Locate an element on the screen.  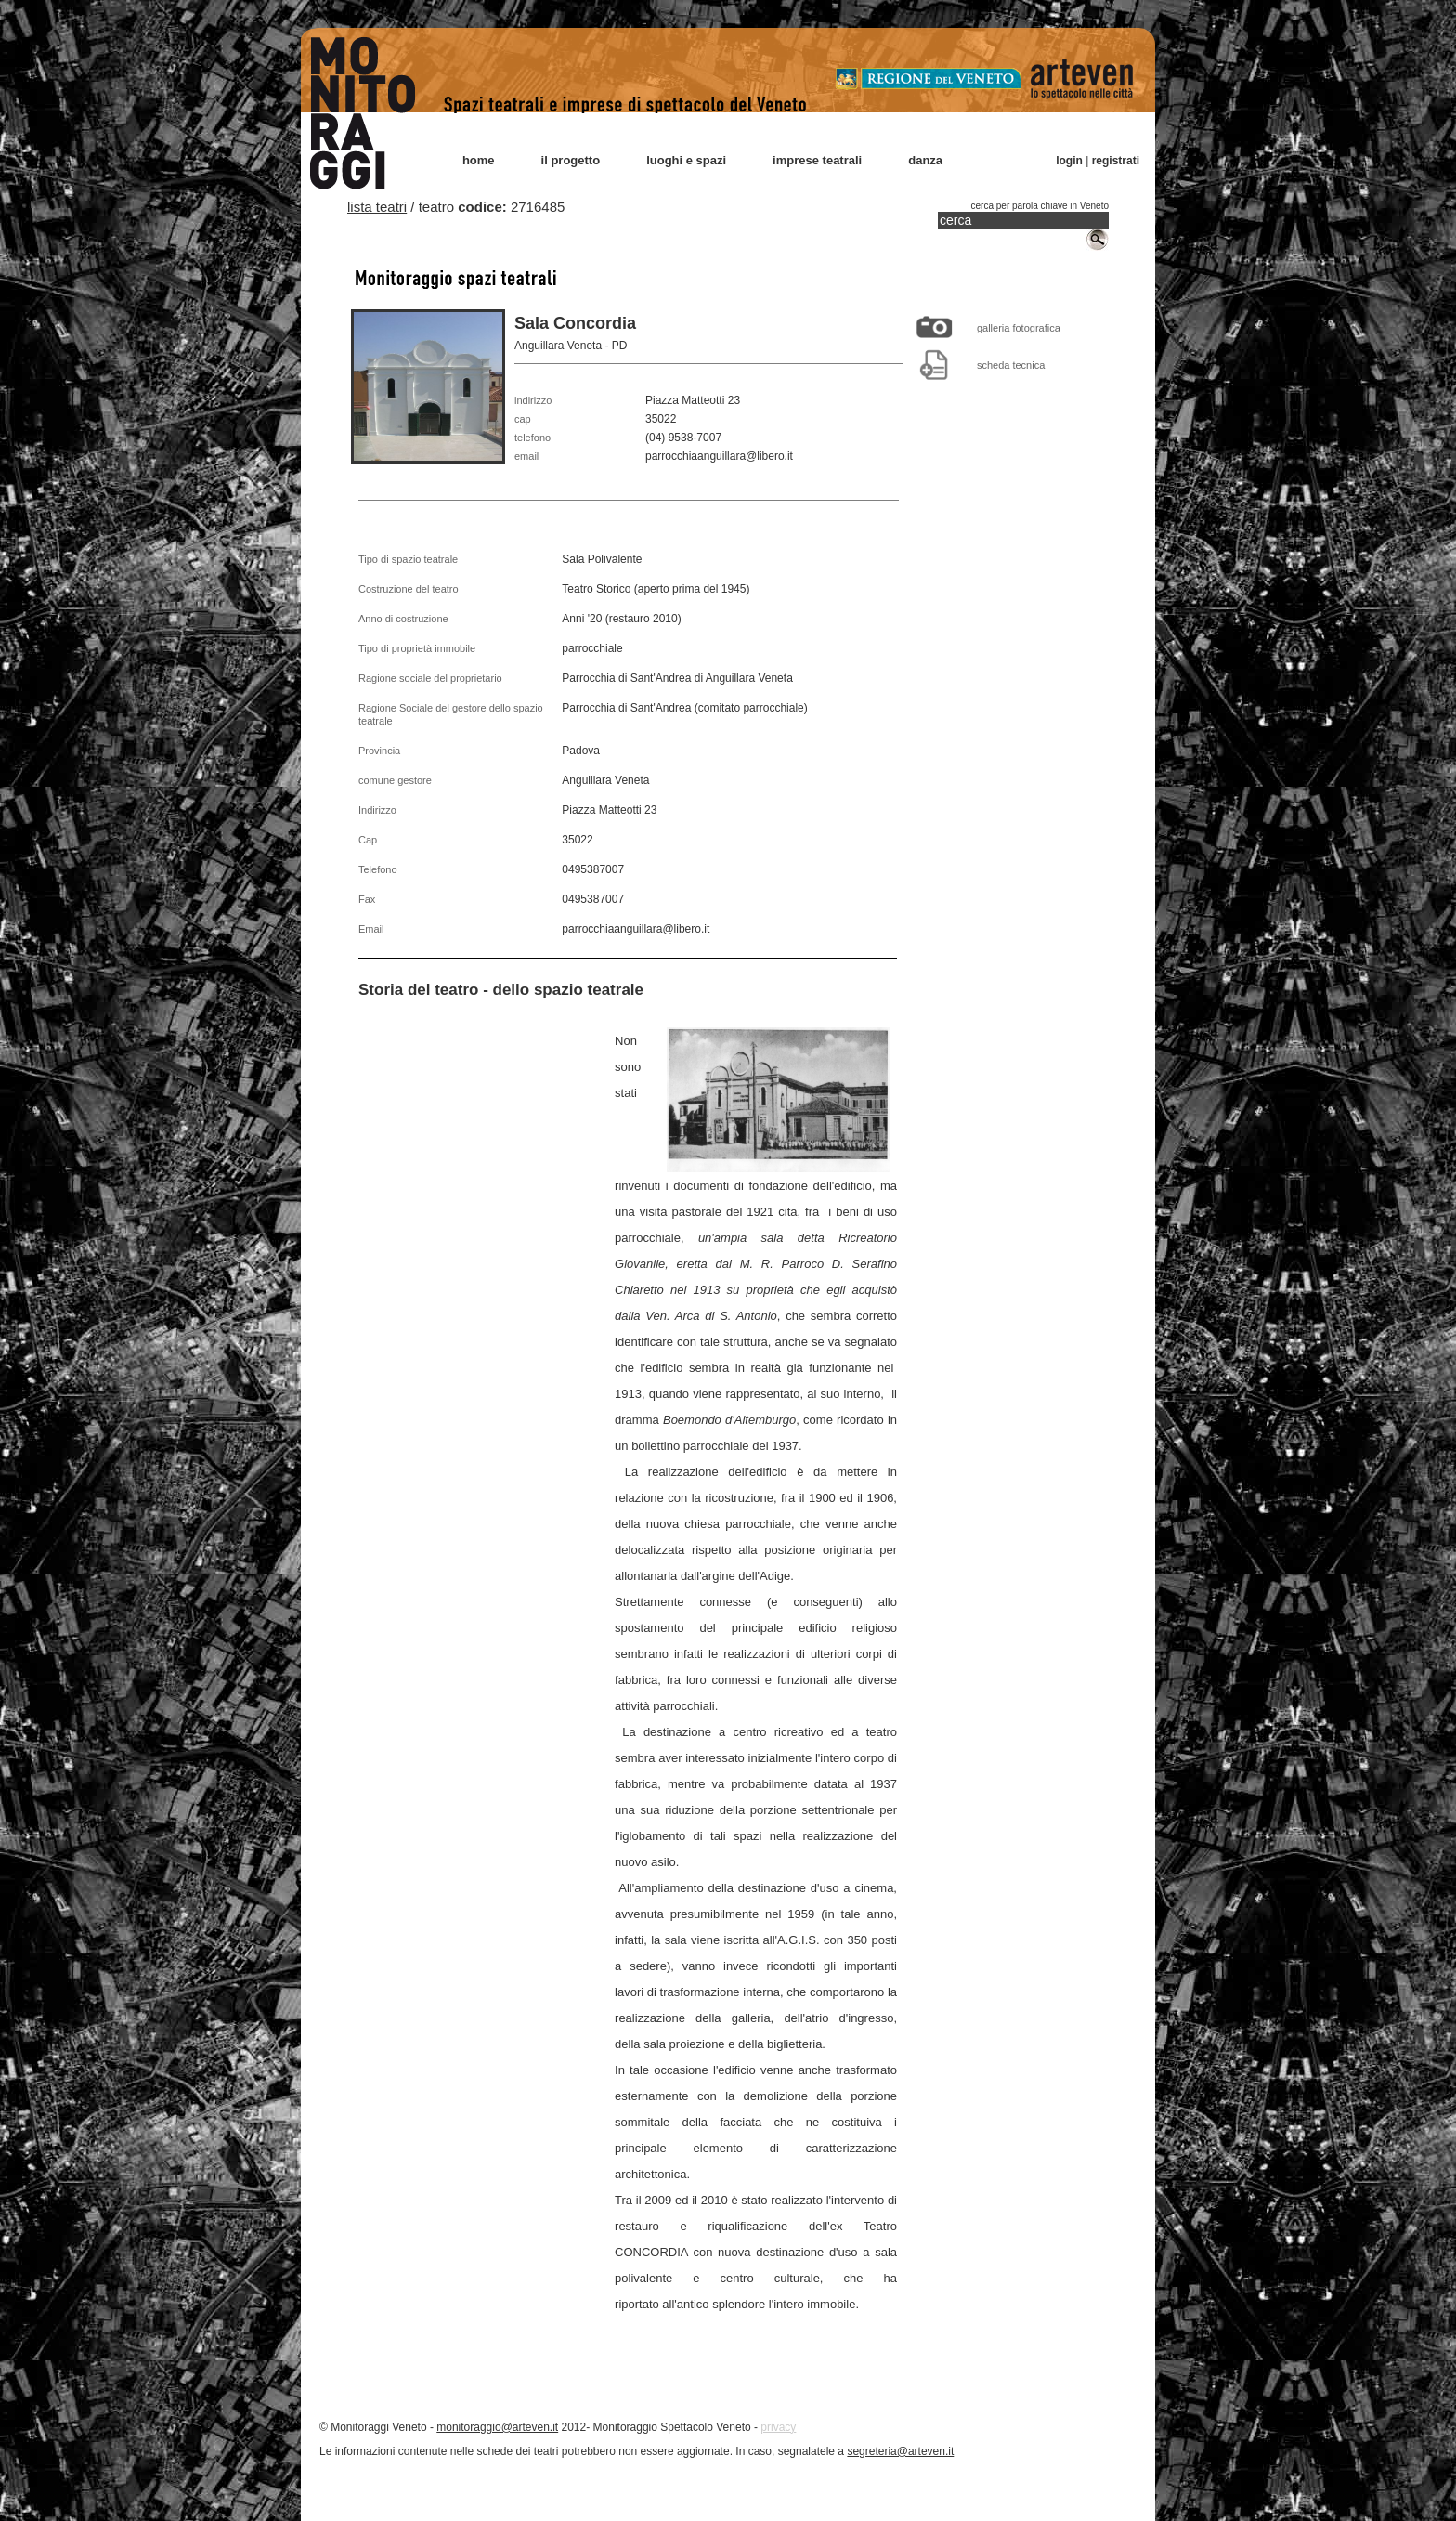
lista teatri is located at coordinates (377, 207).